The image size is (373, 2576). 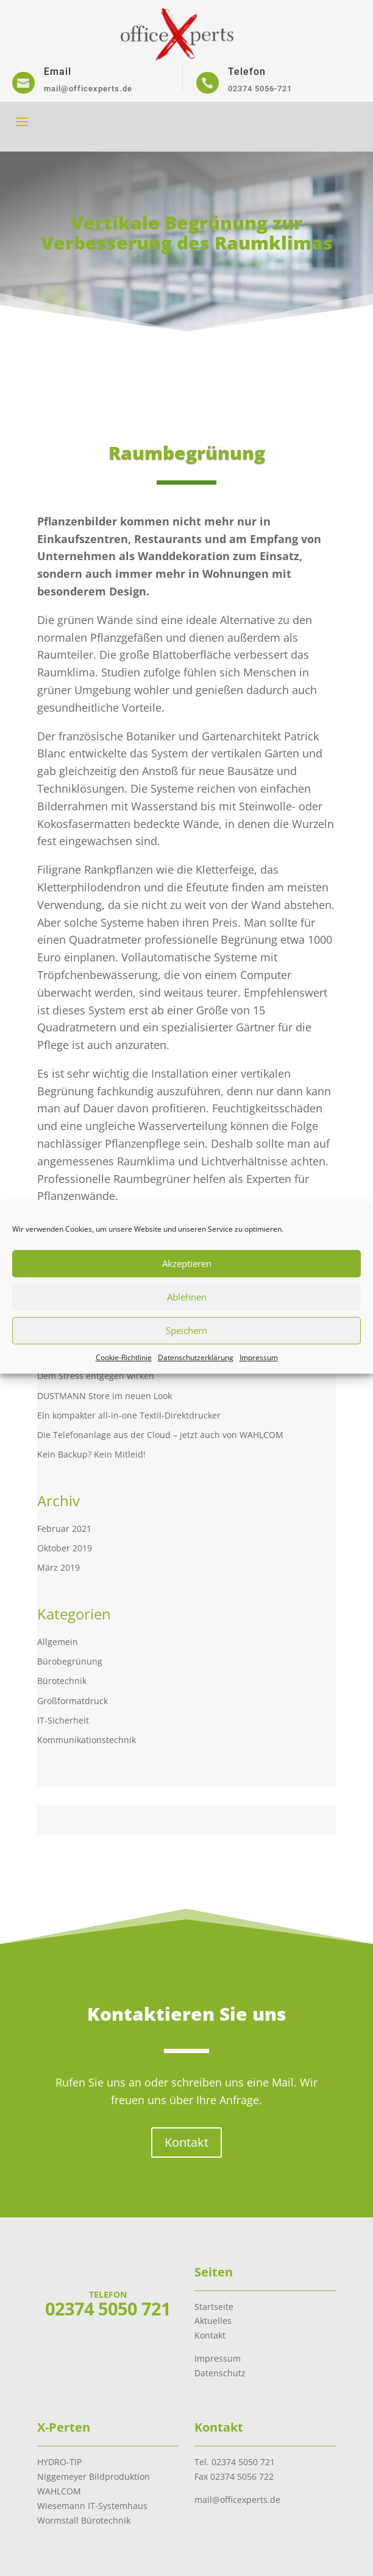 I want to click on IT-Sicherheit, so click(x=63, y=1720).